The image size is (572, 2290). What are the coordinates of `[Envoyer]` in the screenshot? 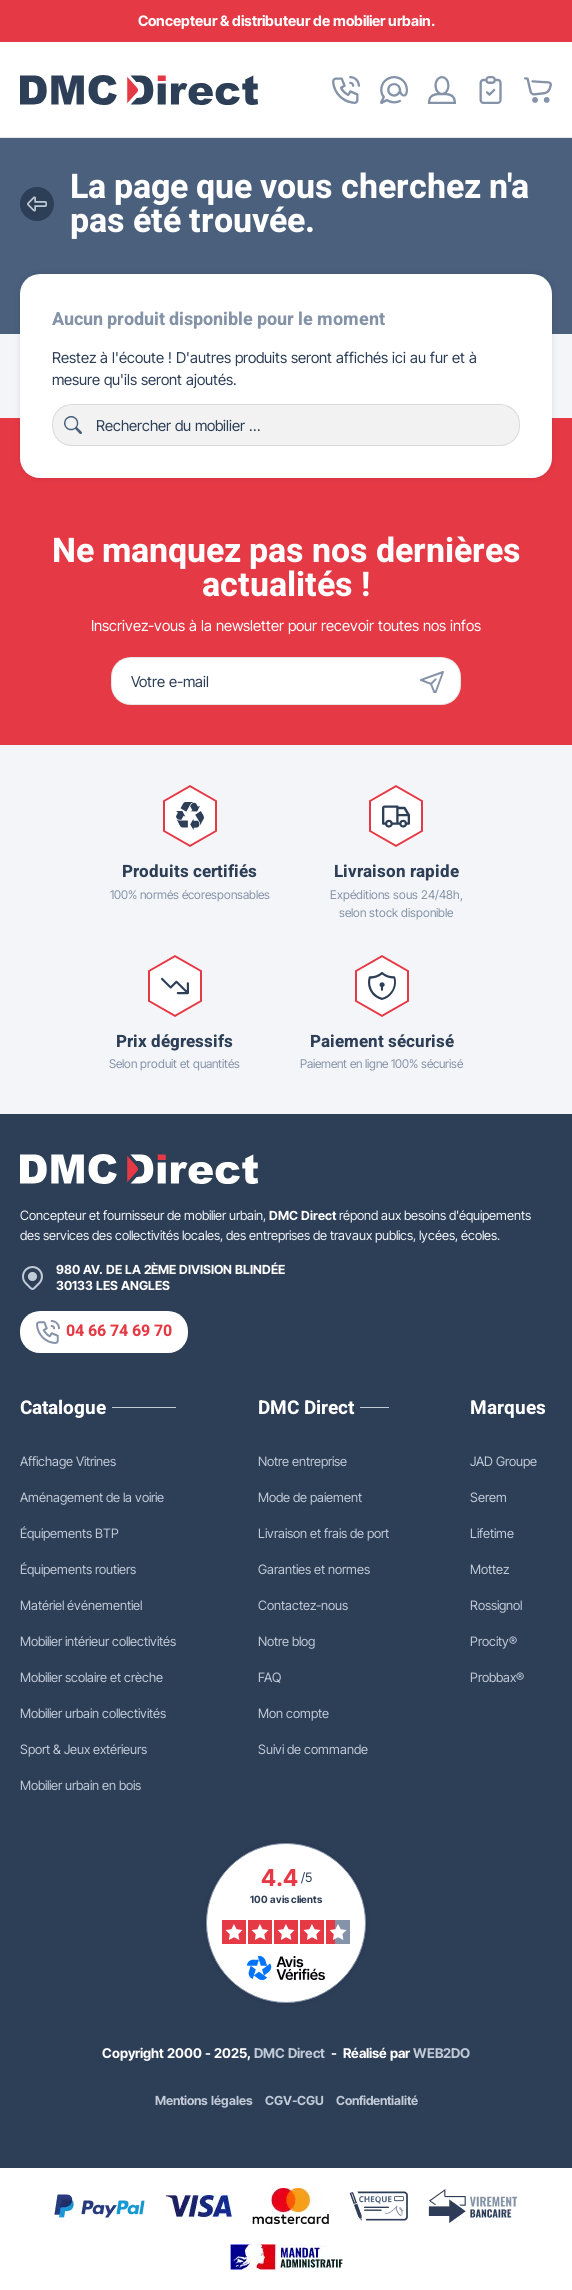 It's located at (437, 681).